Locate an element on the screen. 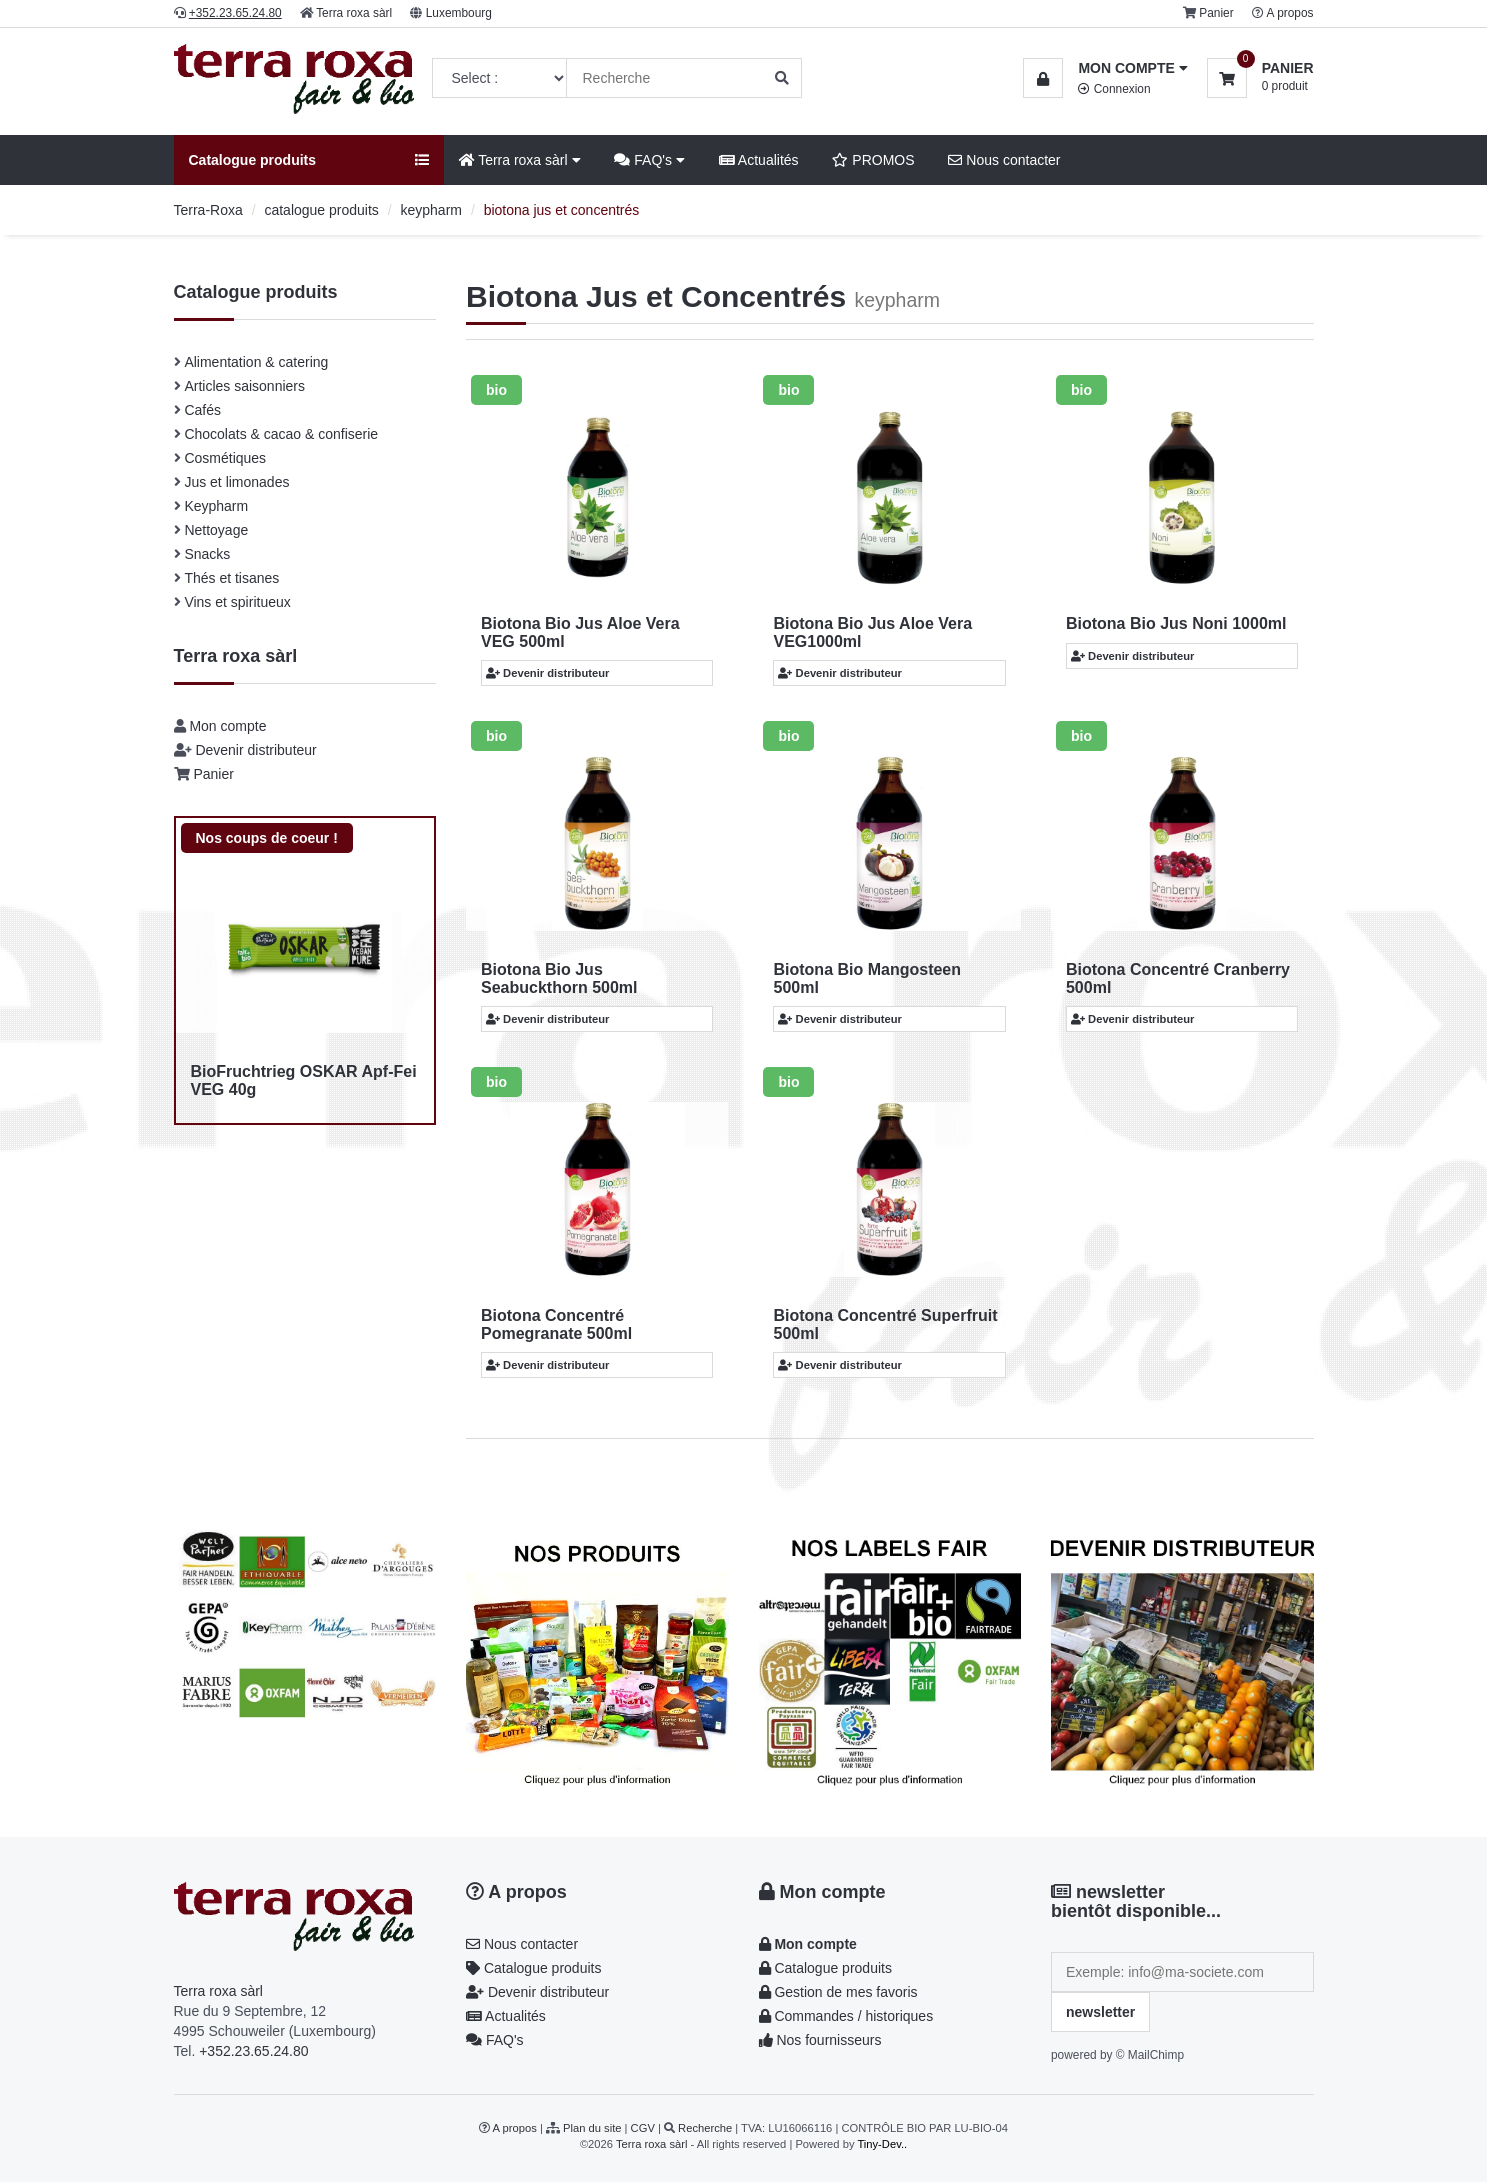  Gestion de mes favoris is located at coordinates (838, 1992).